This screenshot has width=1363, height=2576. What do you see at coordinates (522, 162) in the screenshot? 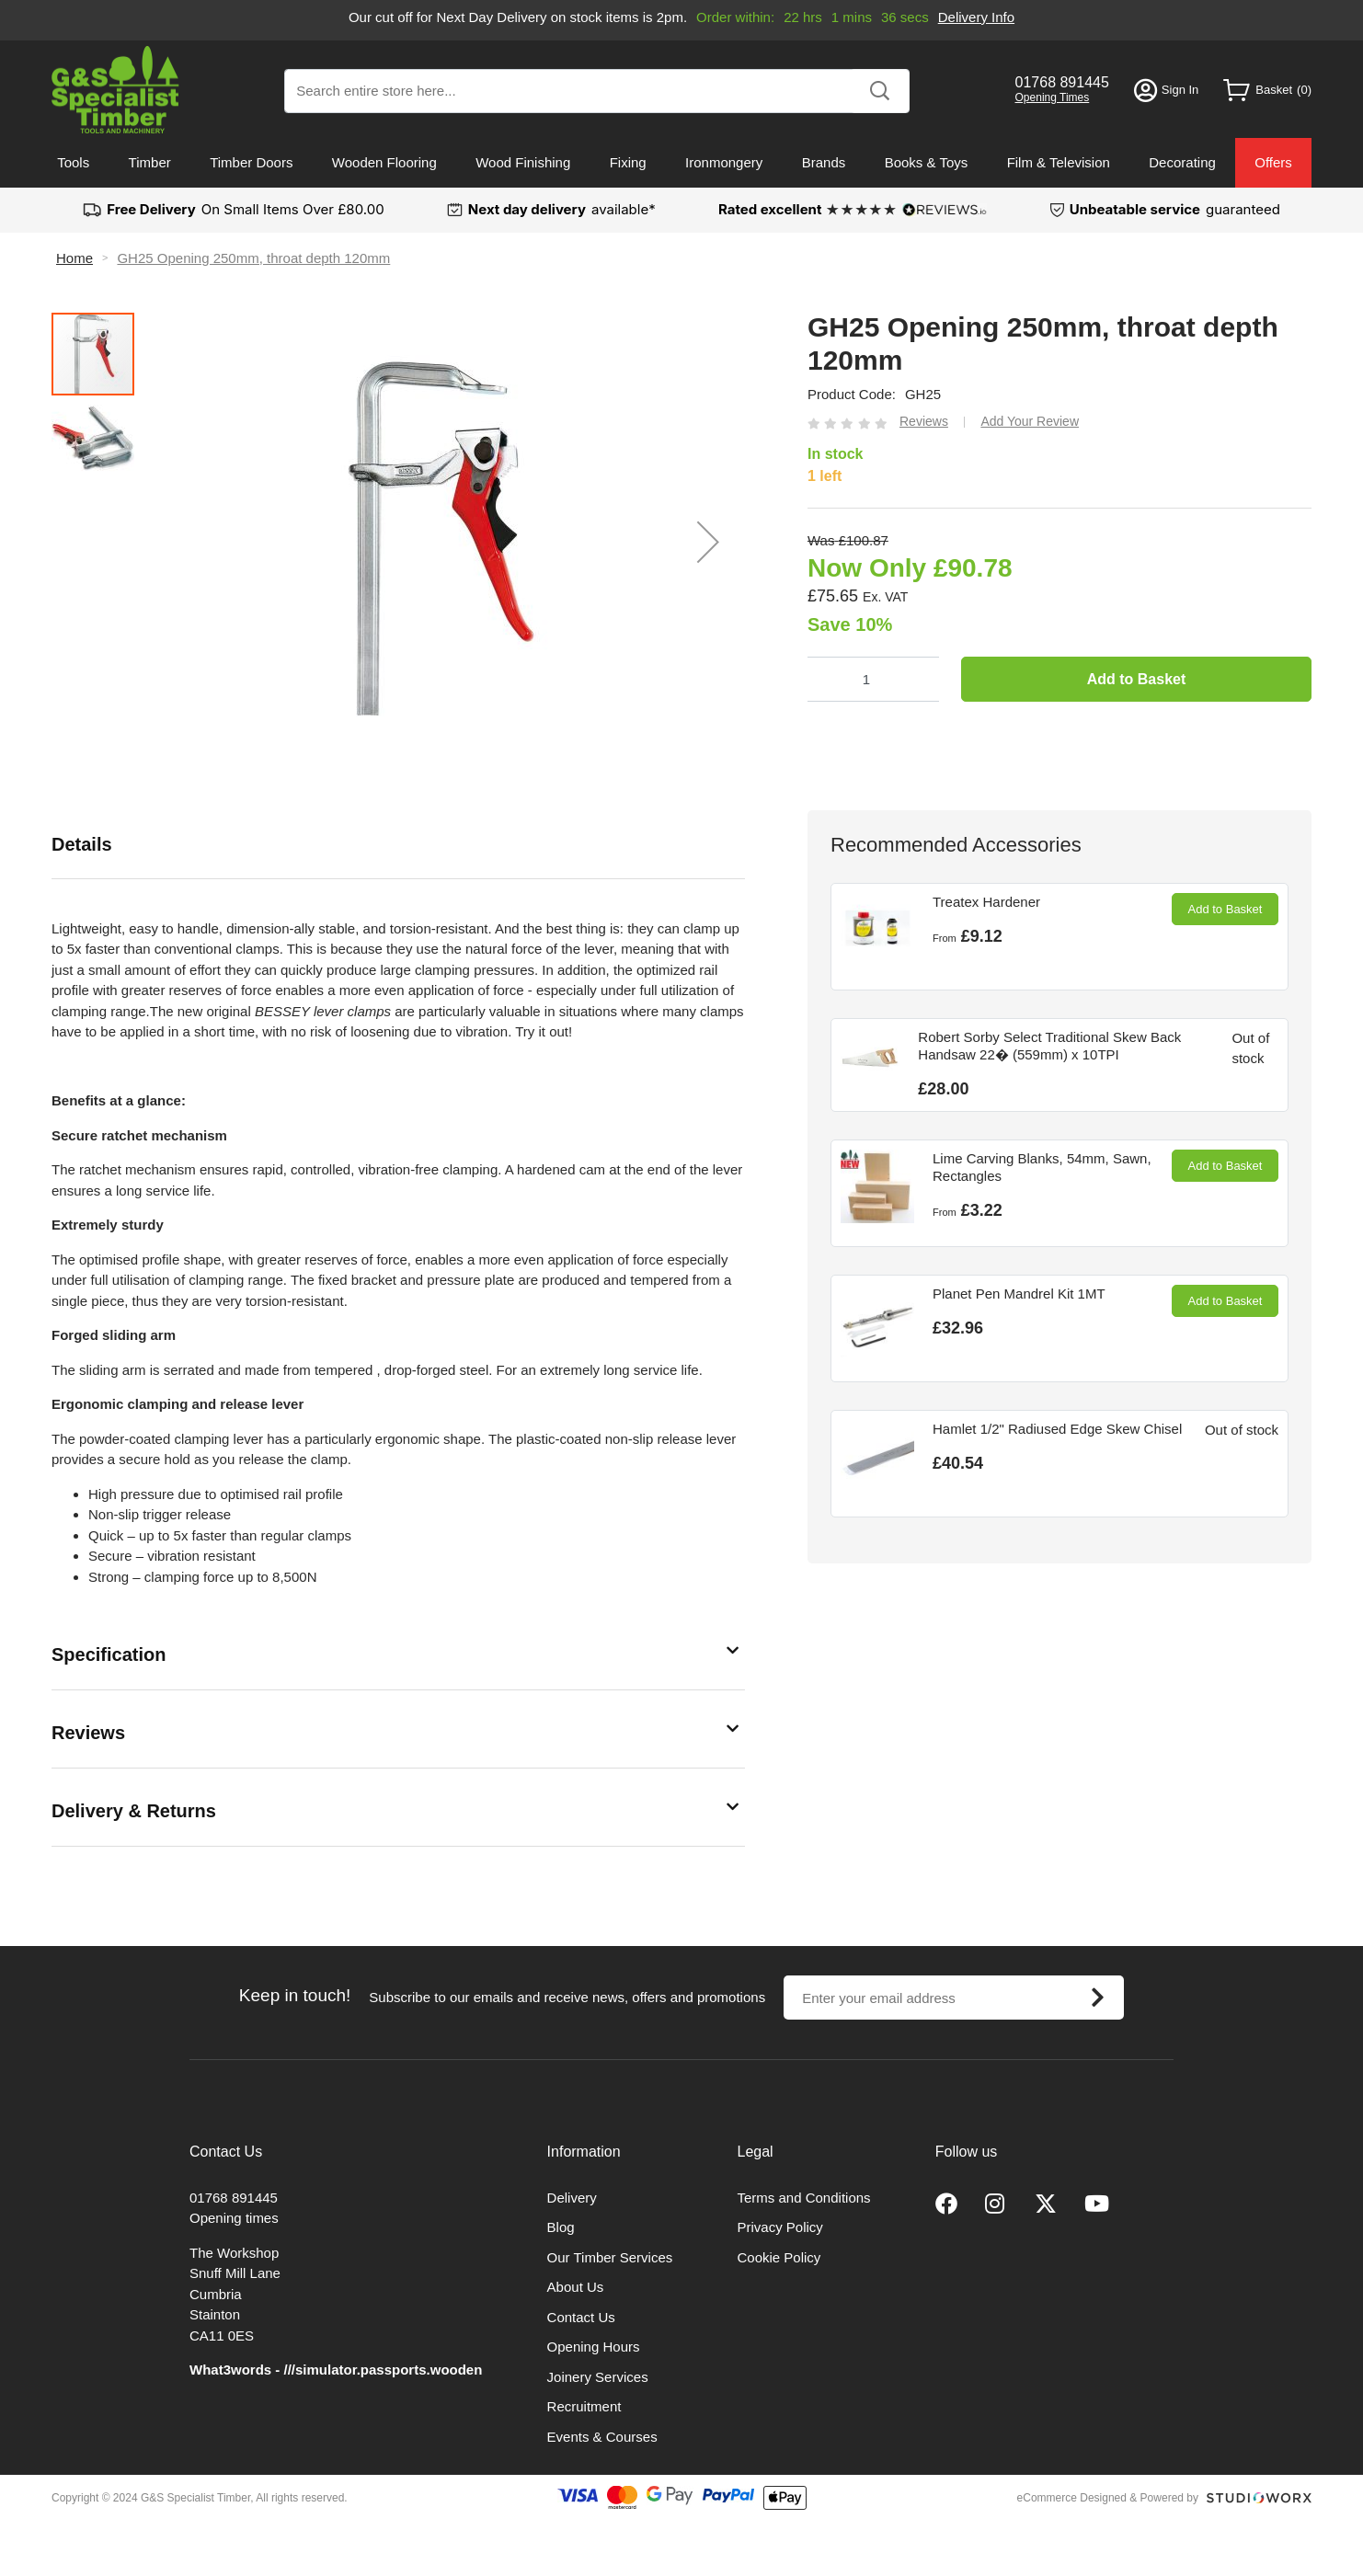
I see `Wood Finishing [menuitem]` at bounding box center [522, 162].